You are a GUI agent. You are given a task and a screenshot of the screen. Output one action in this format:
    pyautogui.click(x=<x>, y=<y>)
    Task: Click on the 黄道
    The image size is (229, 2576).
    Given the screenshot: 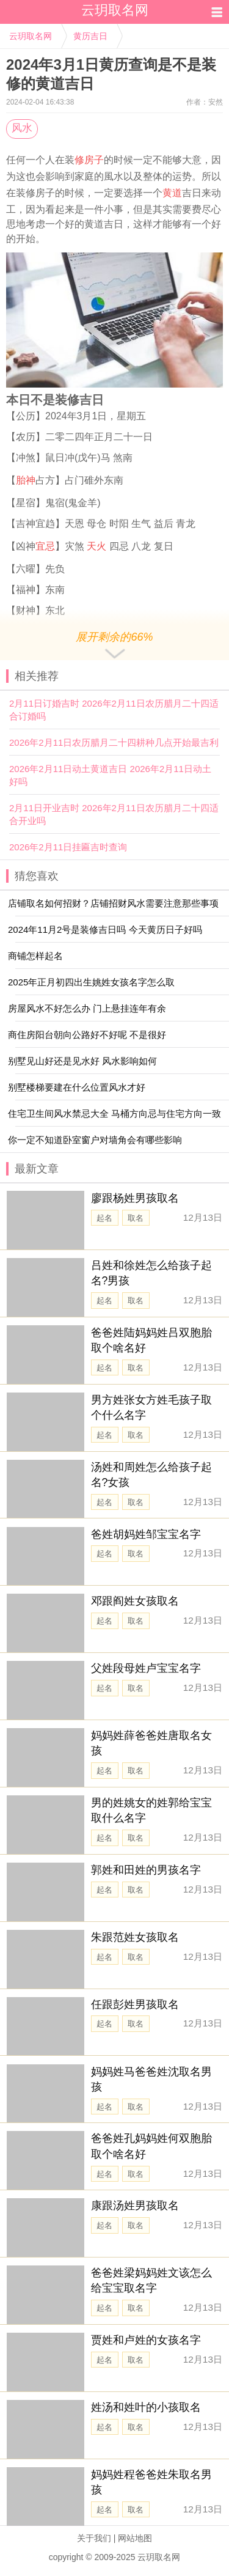 What is the action you would take?
    pyautogui.click(x=172, y=193)
    